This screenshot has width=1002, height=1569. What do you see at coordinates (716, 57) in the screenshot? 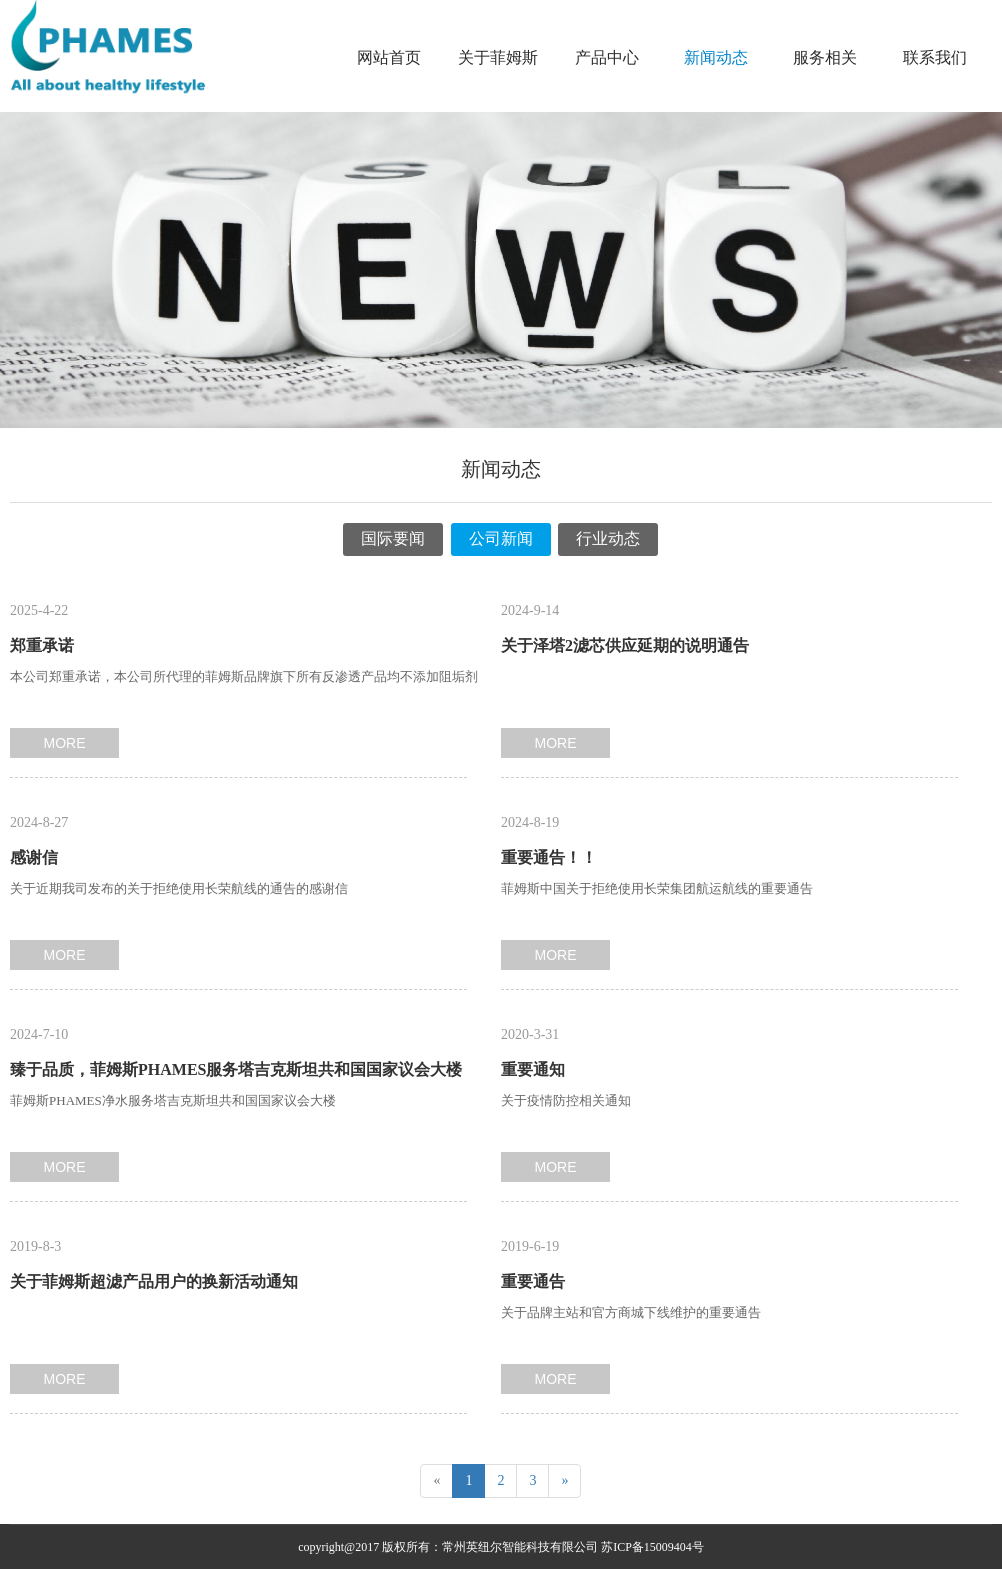
I see `新闻动态` at bounding box center [716, 57].